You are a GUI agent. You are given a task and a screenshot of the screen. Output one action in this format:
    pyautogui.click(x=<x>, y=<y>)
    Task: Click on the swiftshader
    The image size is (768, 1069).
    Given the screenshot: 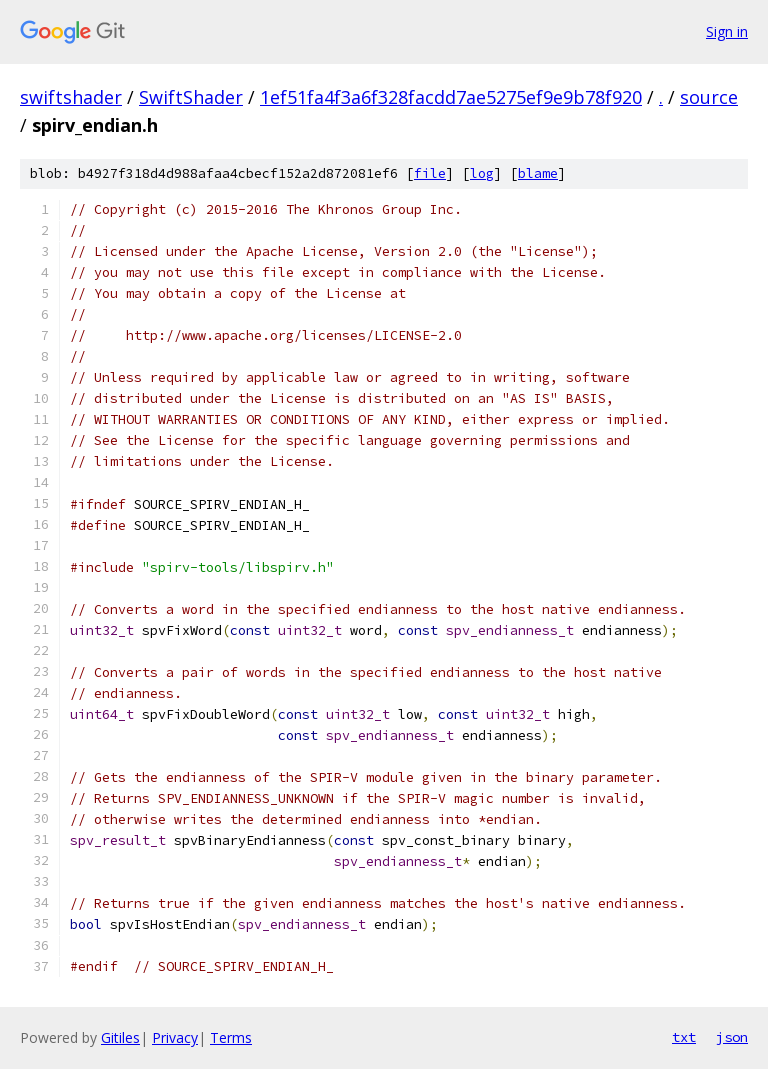 What is the action you would take?
    pyautogui.click(x=71, y=97)
    